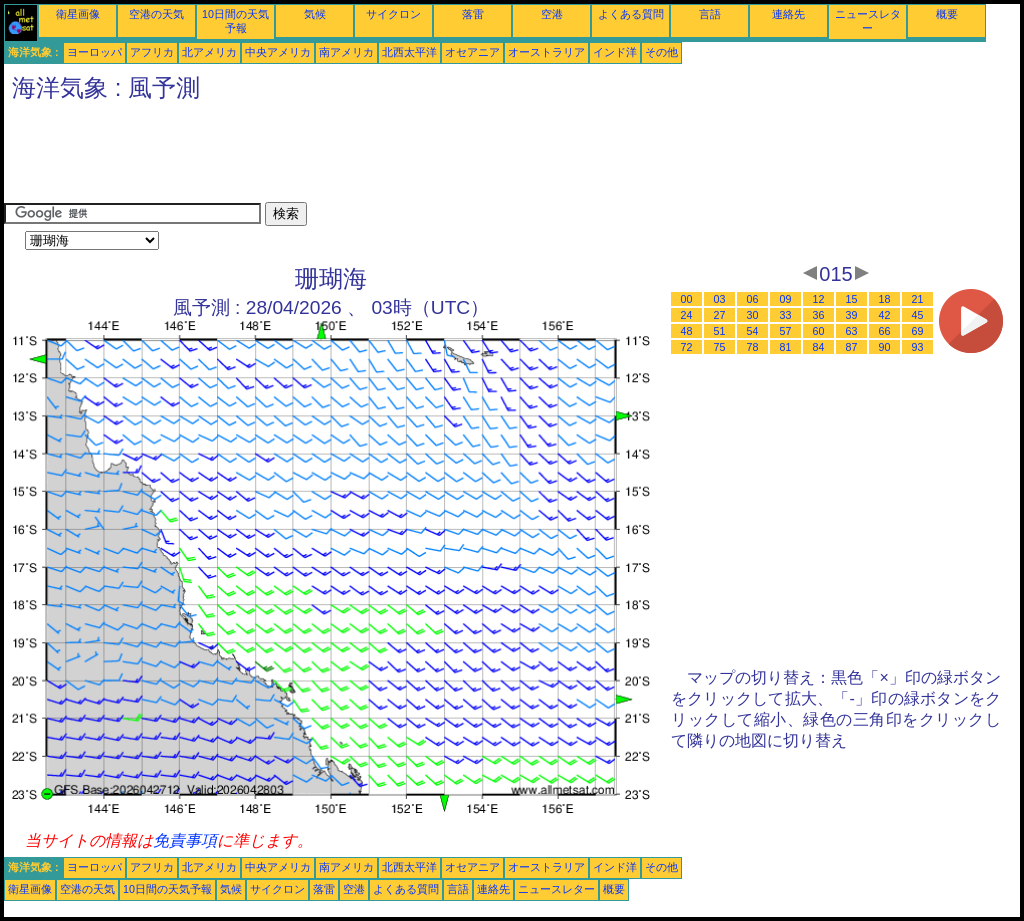 Image resolution: width=1024 pixels, height=921 pixels. What do you see at coordinates (393, 14) in the screenshot?
I see `サイクロン` at bounding box center [393, 14].